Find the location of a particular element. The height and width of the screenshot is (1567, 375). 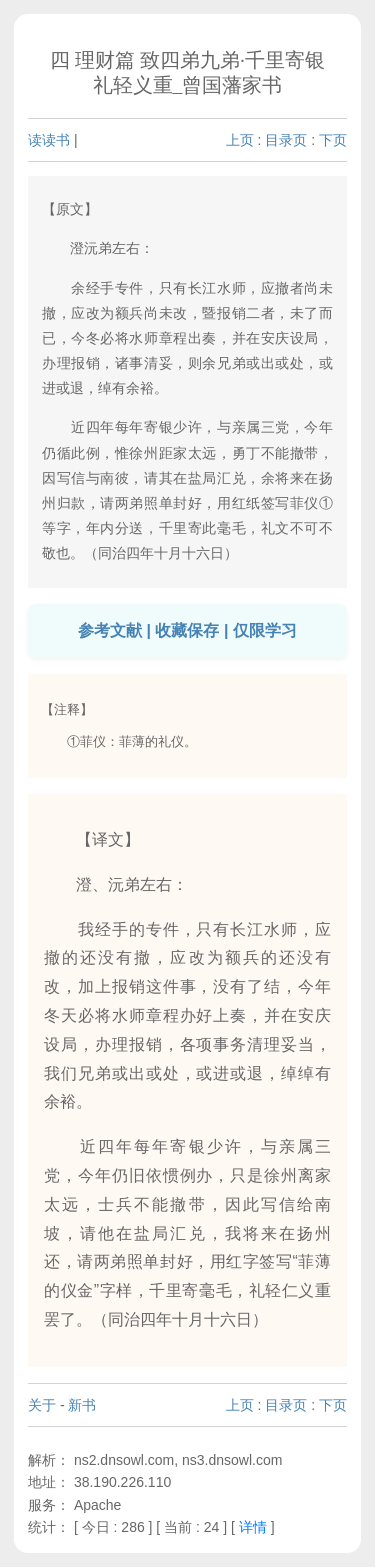

读读书 is located at coordinates (49, 140).